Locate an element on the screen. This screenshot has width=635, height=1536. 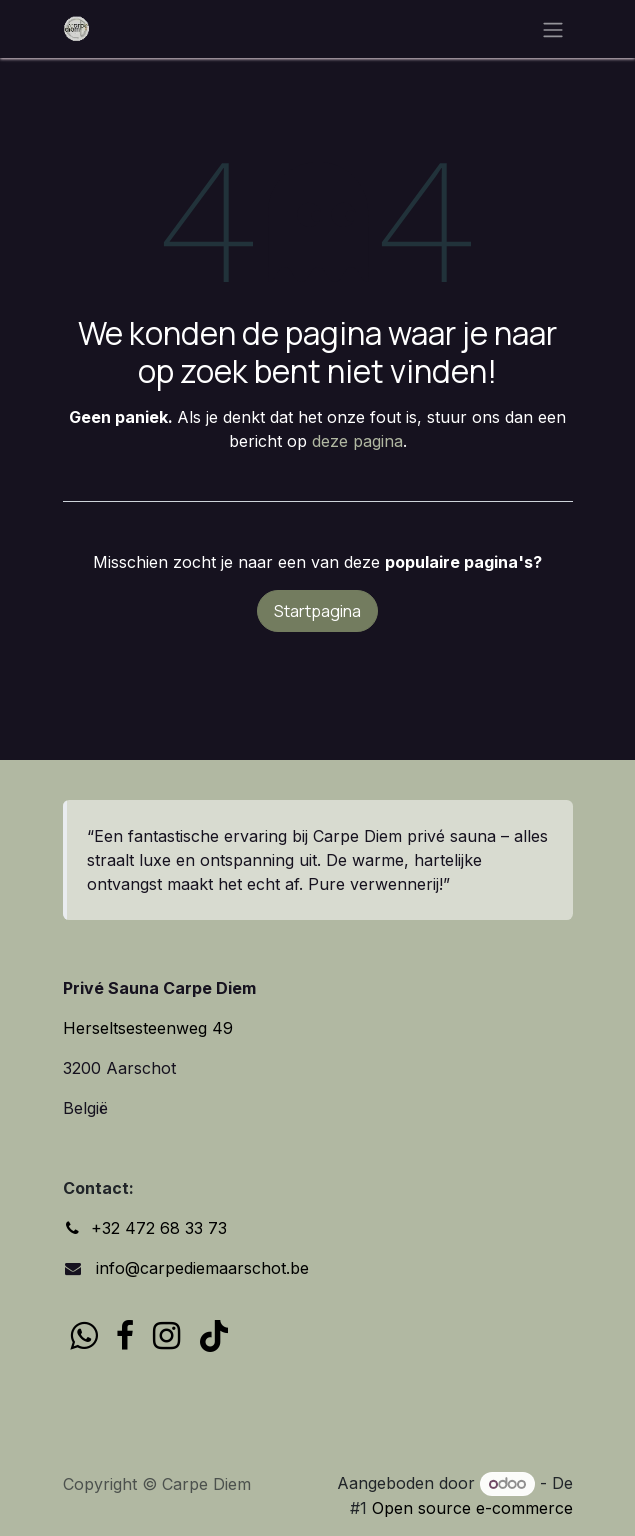
[wa] is located at coordinates (83, 1336).